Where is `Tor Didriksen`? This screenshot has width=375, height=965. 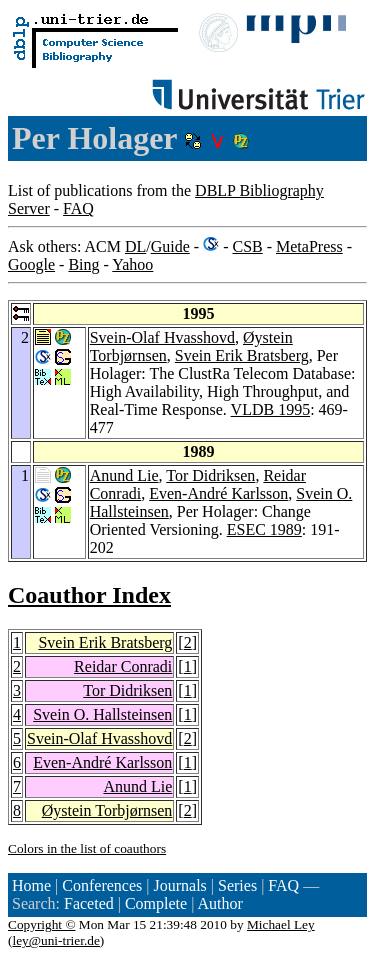
Tor Didriksen is located at coordinates (210, 475).